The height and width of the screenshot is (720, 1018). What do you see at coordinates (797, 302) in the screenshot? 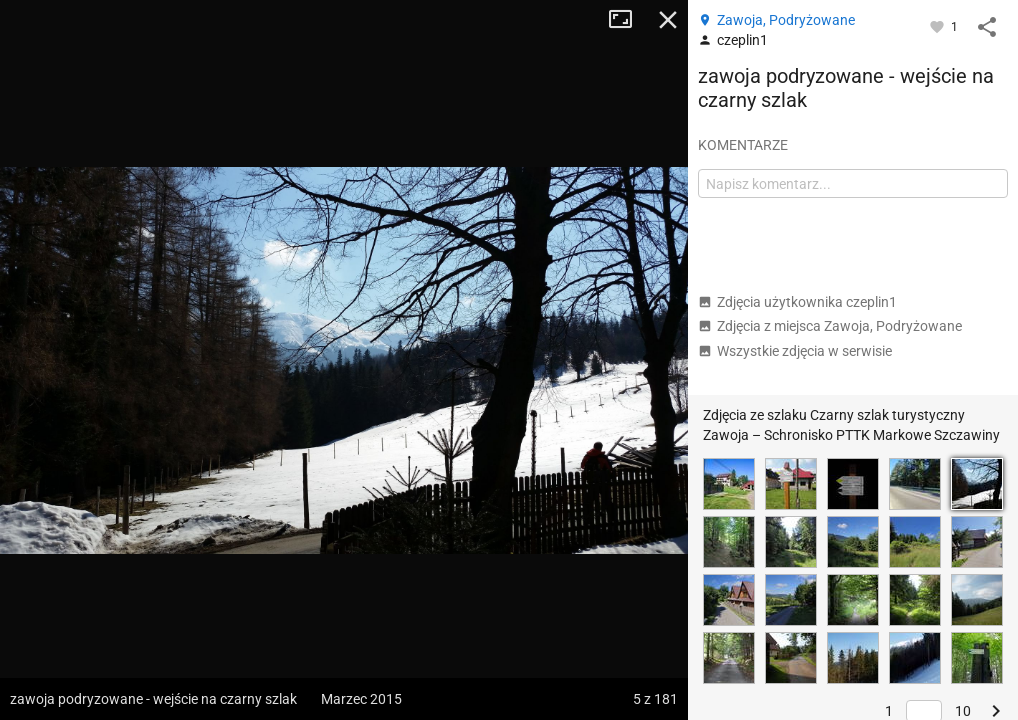
I see `Zdjęcia użytkownika` at bounding box center [797, 302].